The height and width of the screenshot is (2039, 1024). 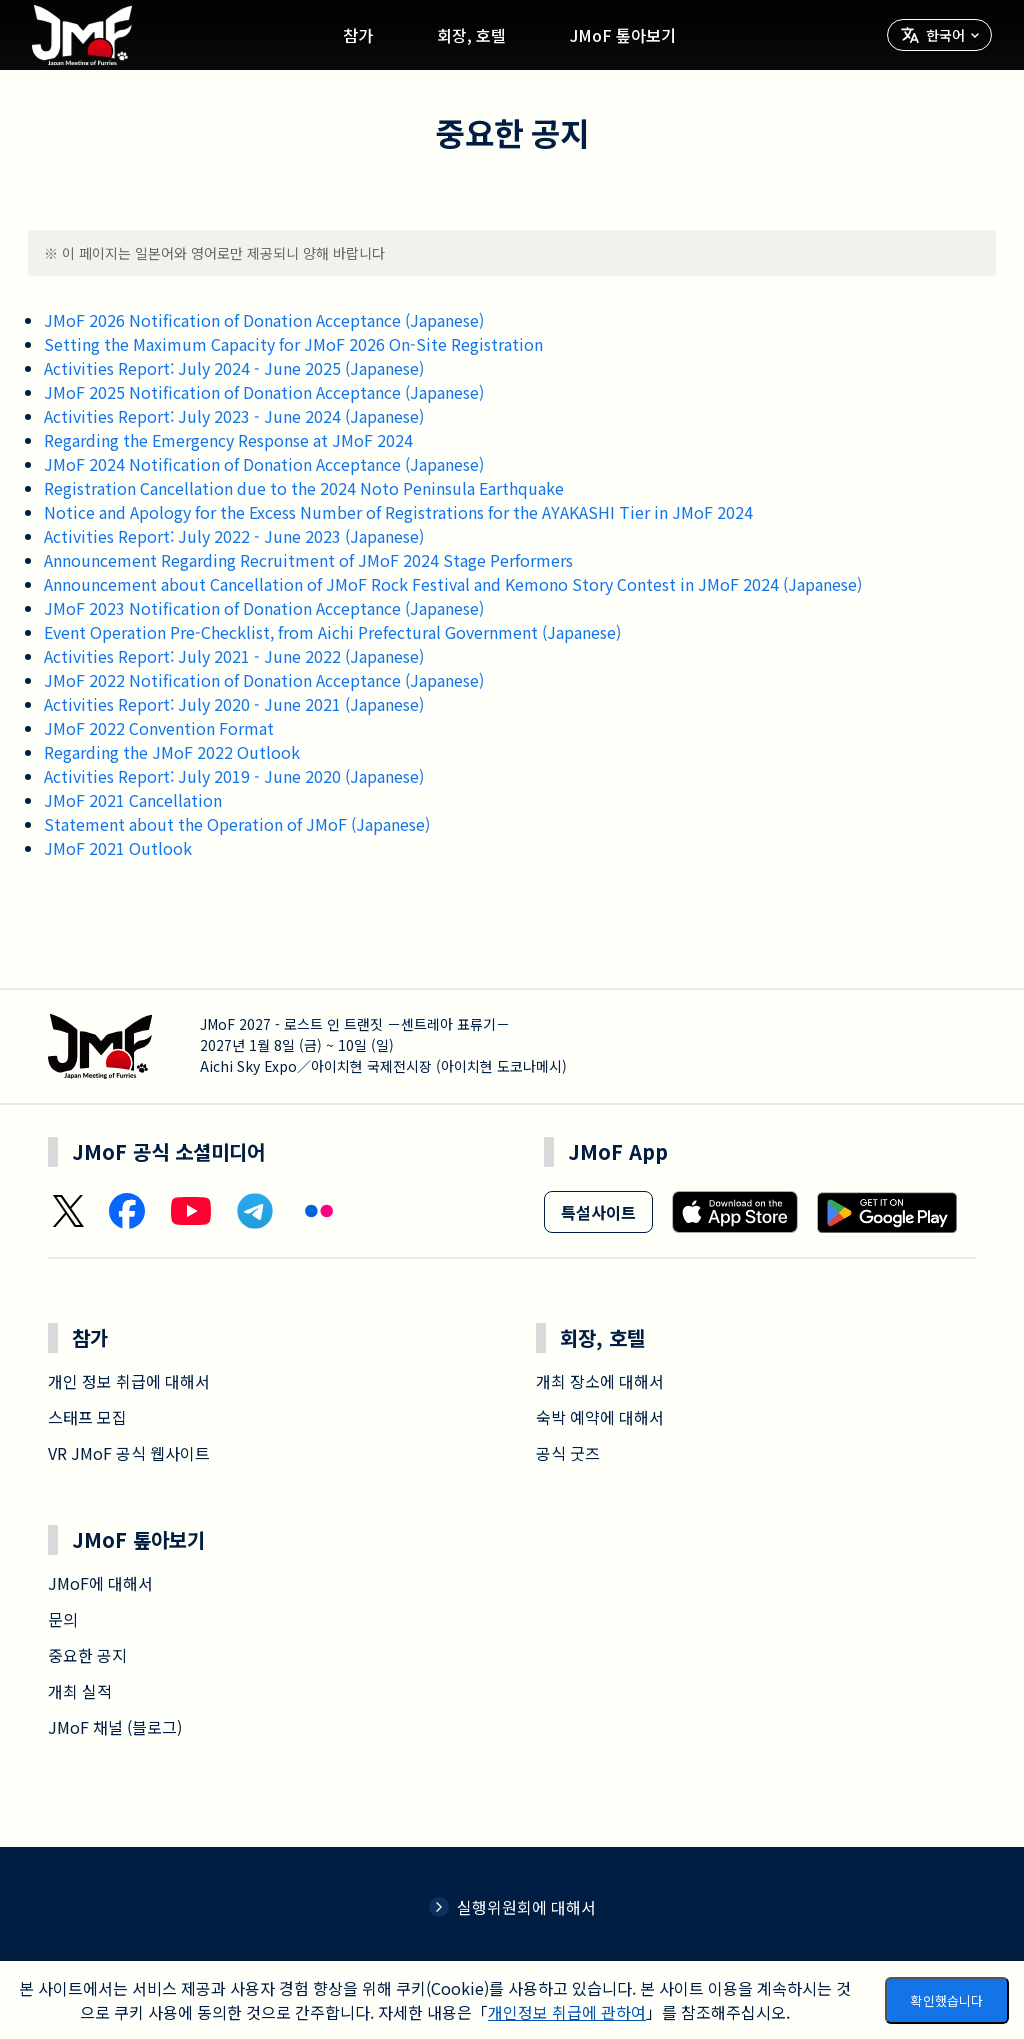 What do you see at coordinates (172, 752) in the screenshot?
I see `Regarding the JMoF 2022 Outlook` at bounding box center [172, 752].